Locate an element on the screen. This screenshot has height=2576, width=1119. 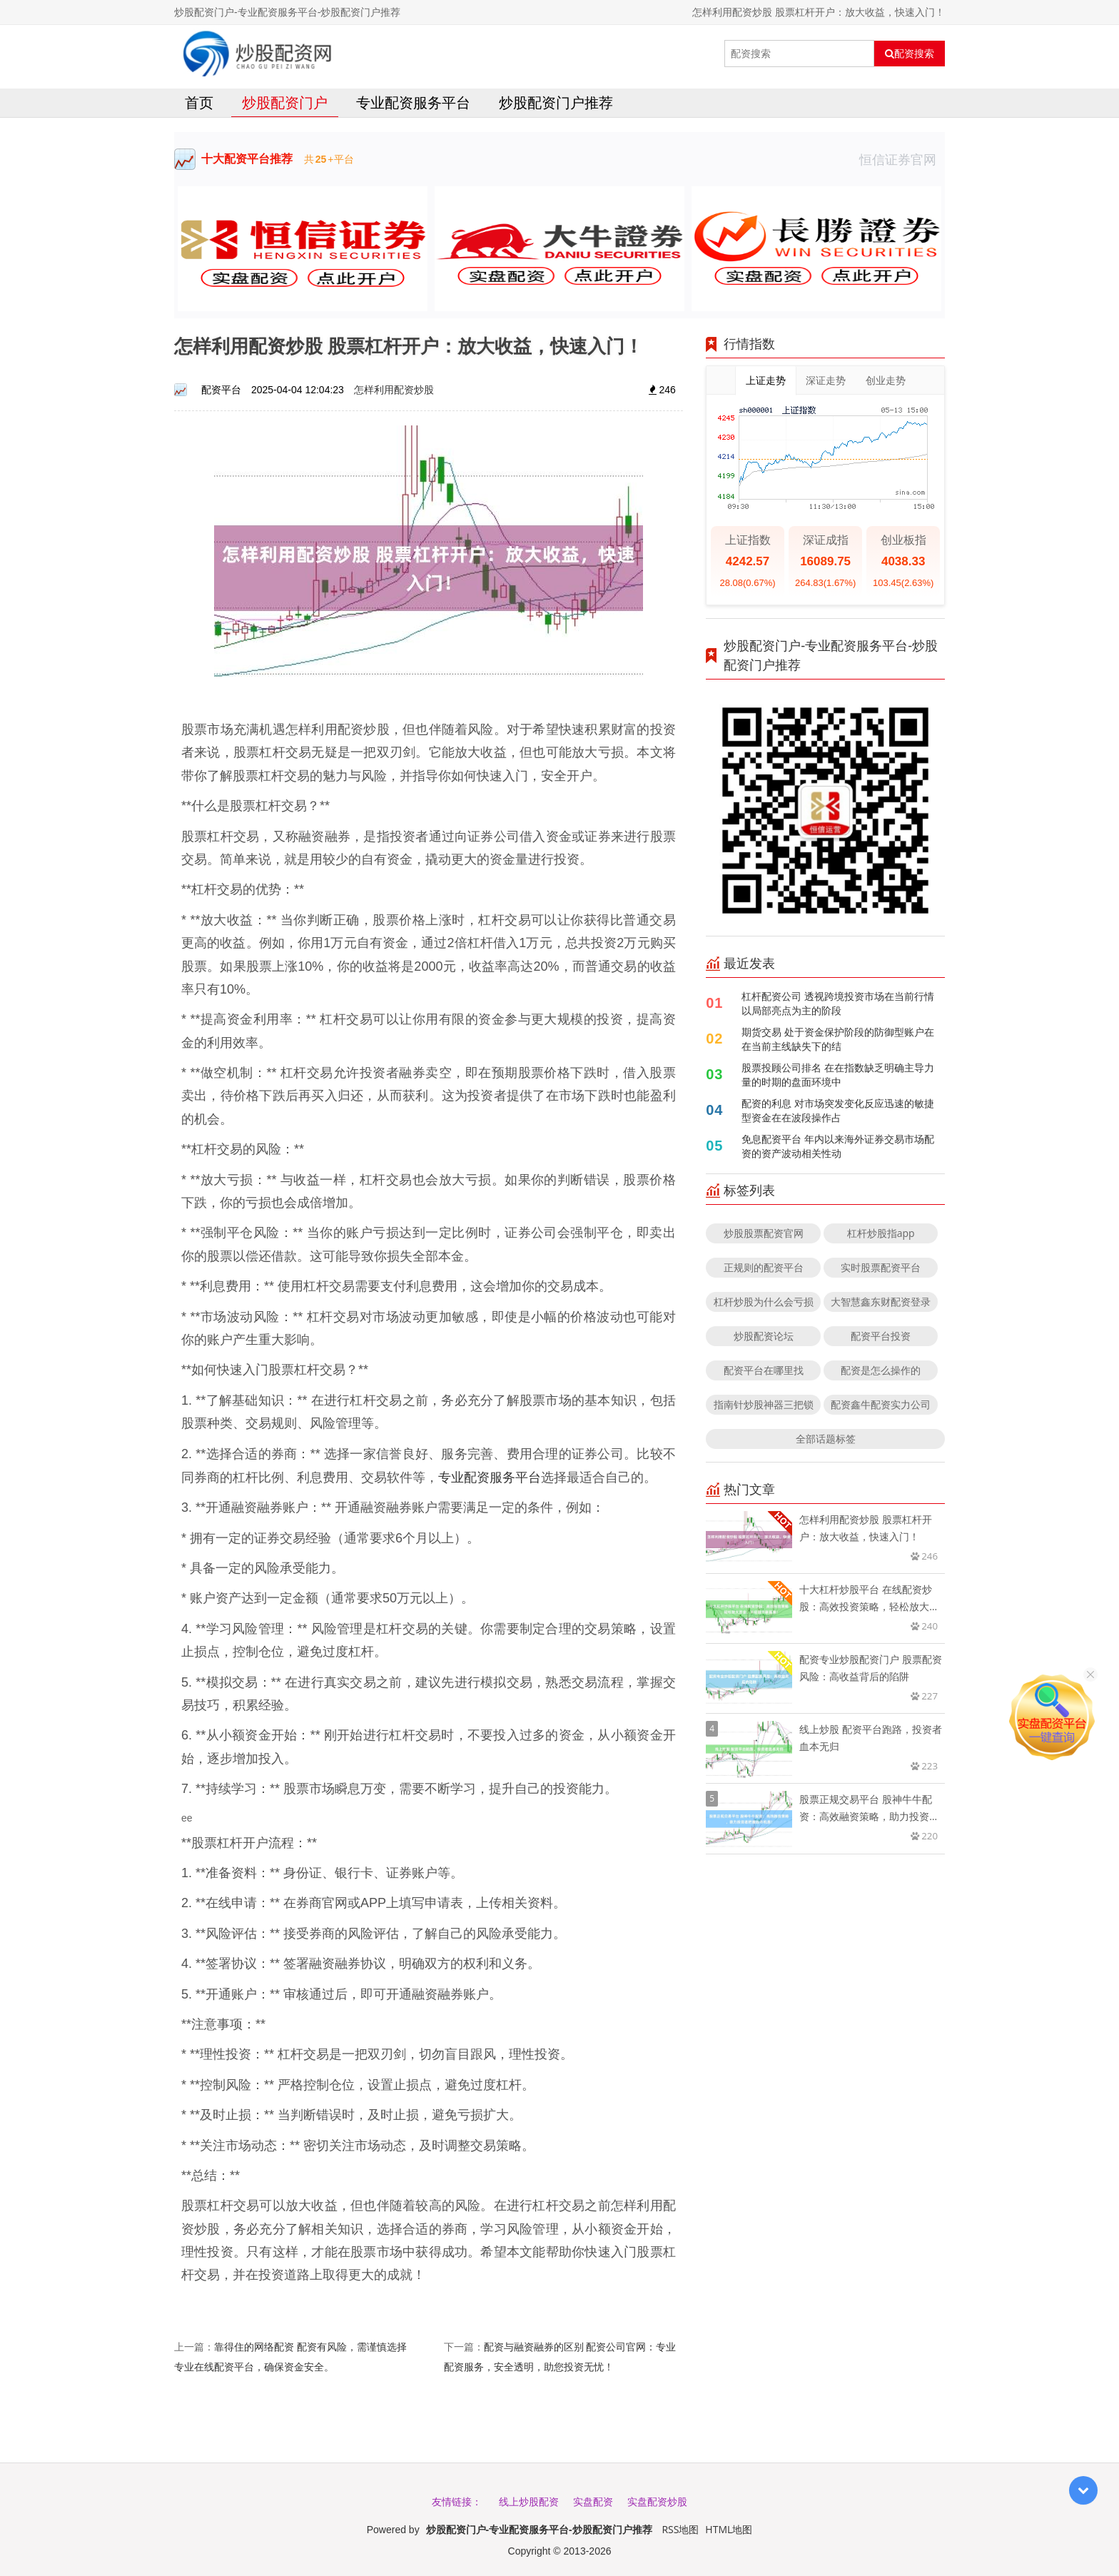
杠杆配资公司 透视跨境投资市场在当前行情以局部亮点为主的阶段 is located at coordinates (837, 1003).